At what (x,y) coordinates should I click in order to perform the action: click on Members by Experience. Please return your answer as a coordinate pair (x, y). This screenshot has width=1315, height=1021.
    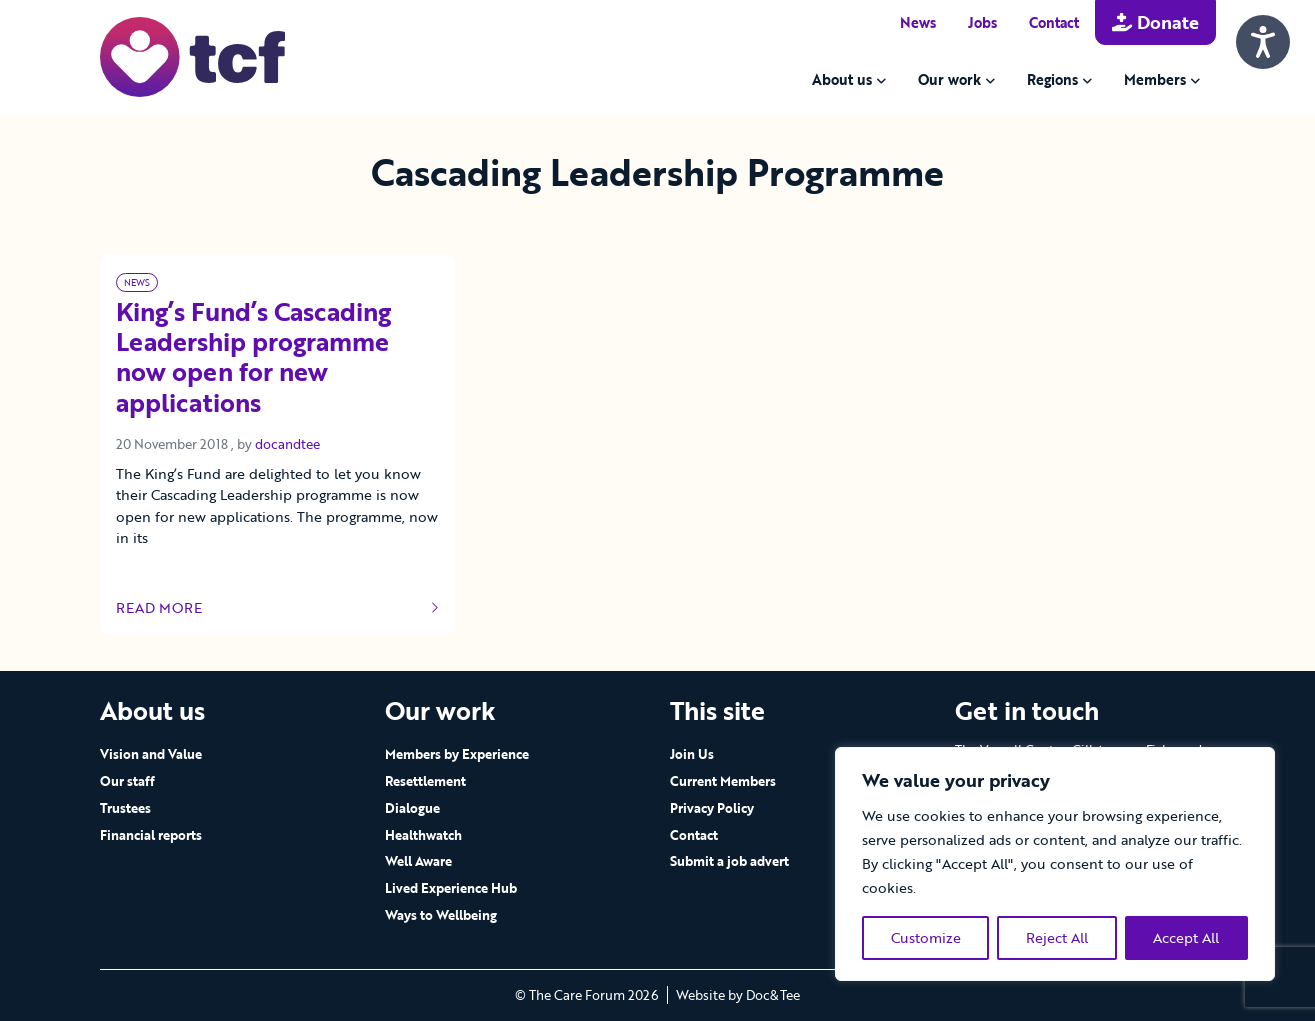
    Looking at the image, I should click on (457, 754).